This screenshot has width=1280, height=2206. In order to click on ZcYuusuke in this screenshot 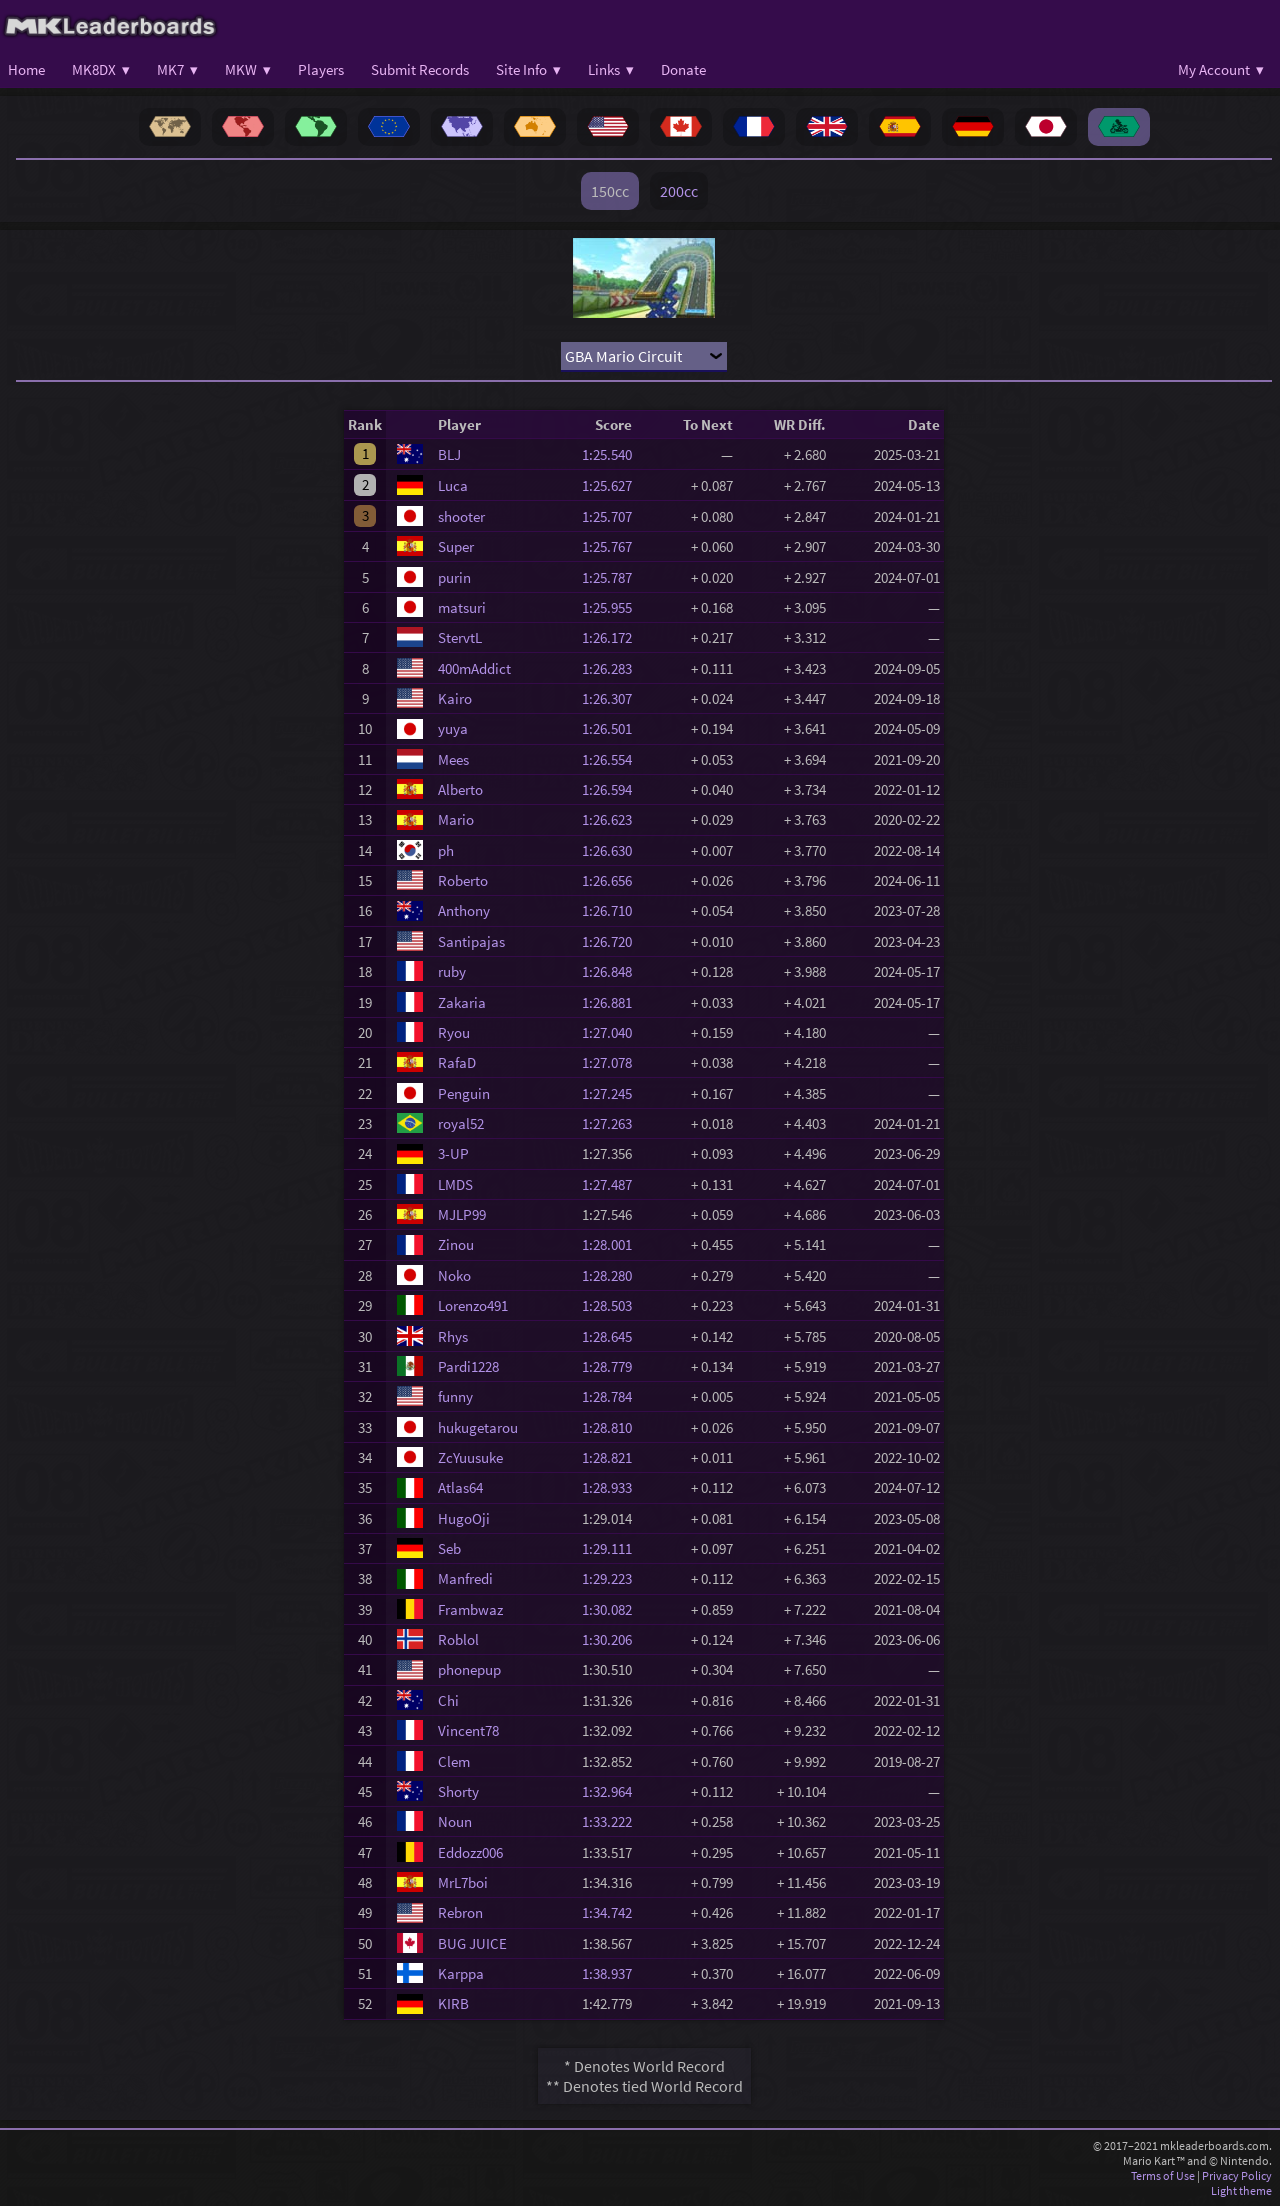, I will do `click(470, 1457)`.